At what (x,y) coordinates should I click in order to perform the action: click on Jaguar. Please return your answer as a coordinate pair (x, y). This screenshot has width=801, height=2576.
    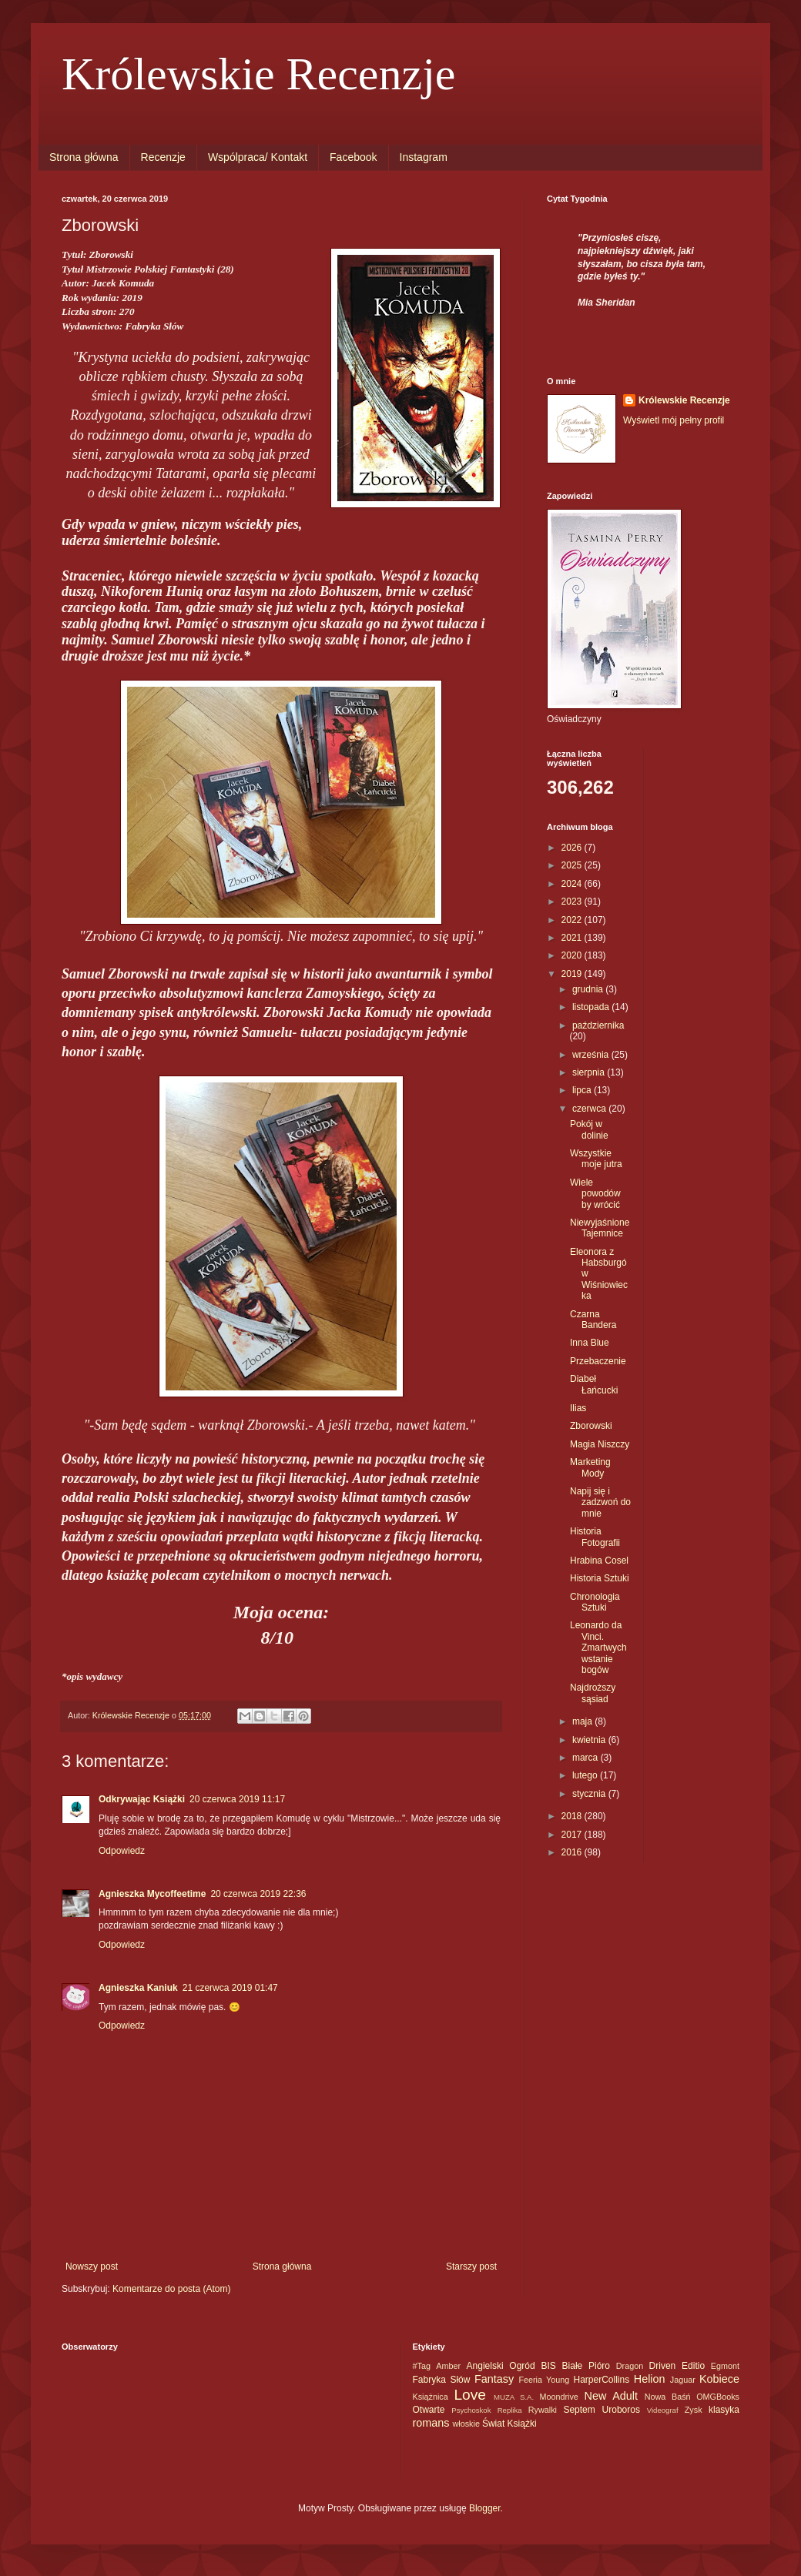
    Looking at the image, I should click on (682, 2379).